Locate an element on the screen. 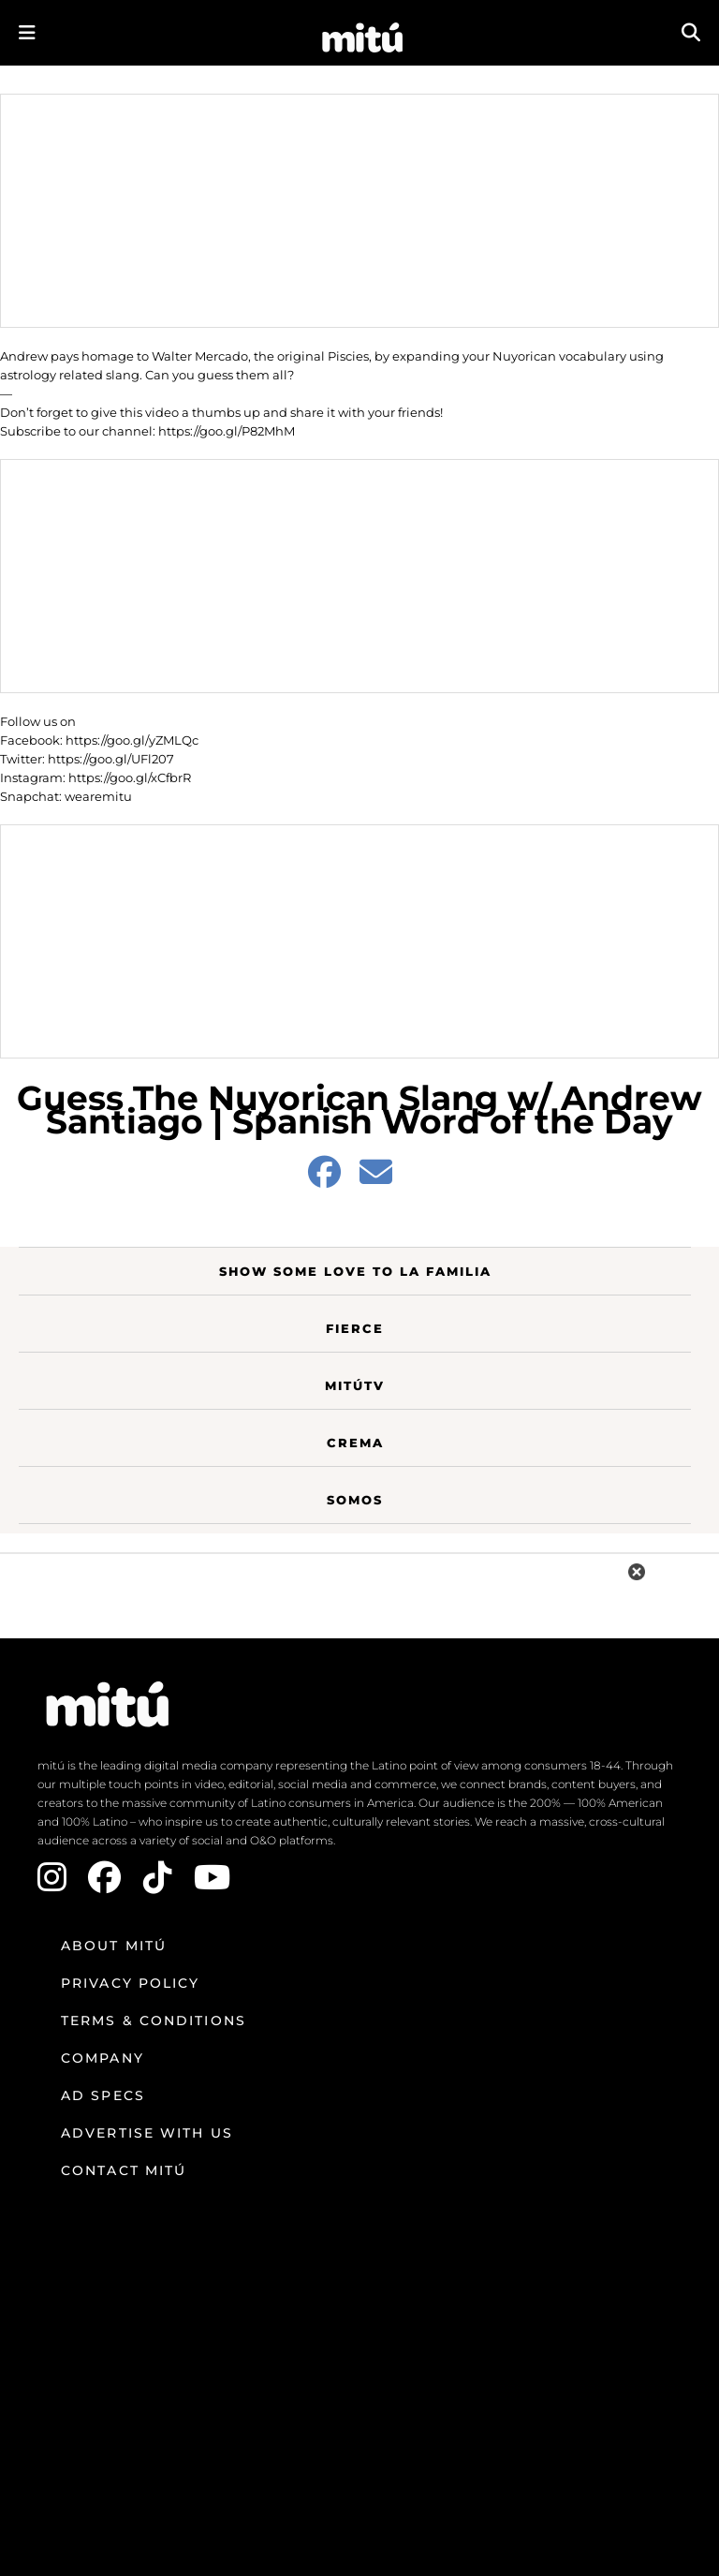 The height and width of the screenshot is (2576, 719). Privacy Policy is located at coordinates (130, 1983).